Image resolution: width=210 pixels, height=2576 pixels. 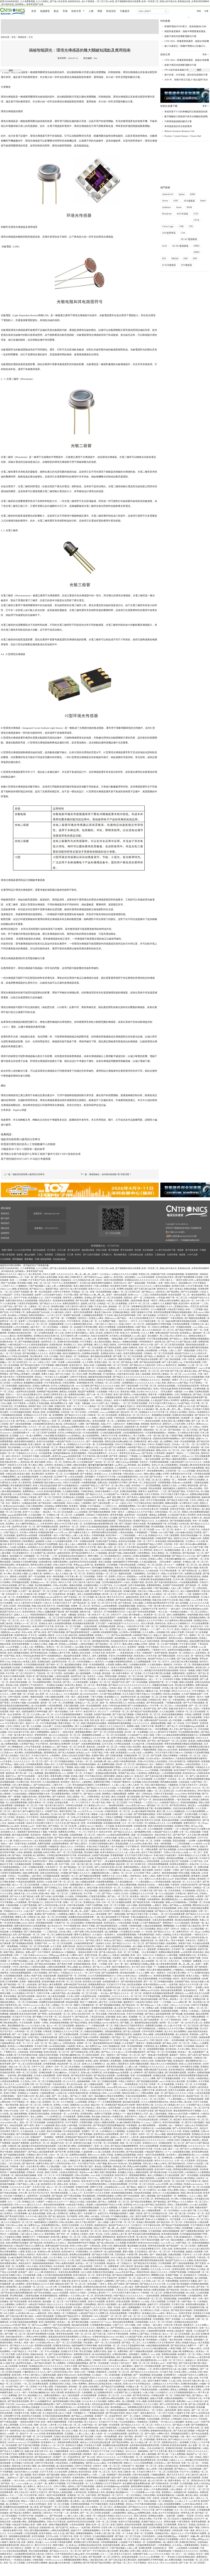 I want to click on 美女脱了内裤喂我喝尿视频, so click(x=97, y=1647).